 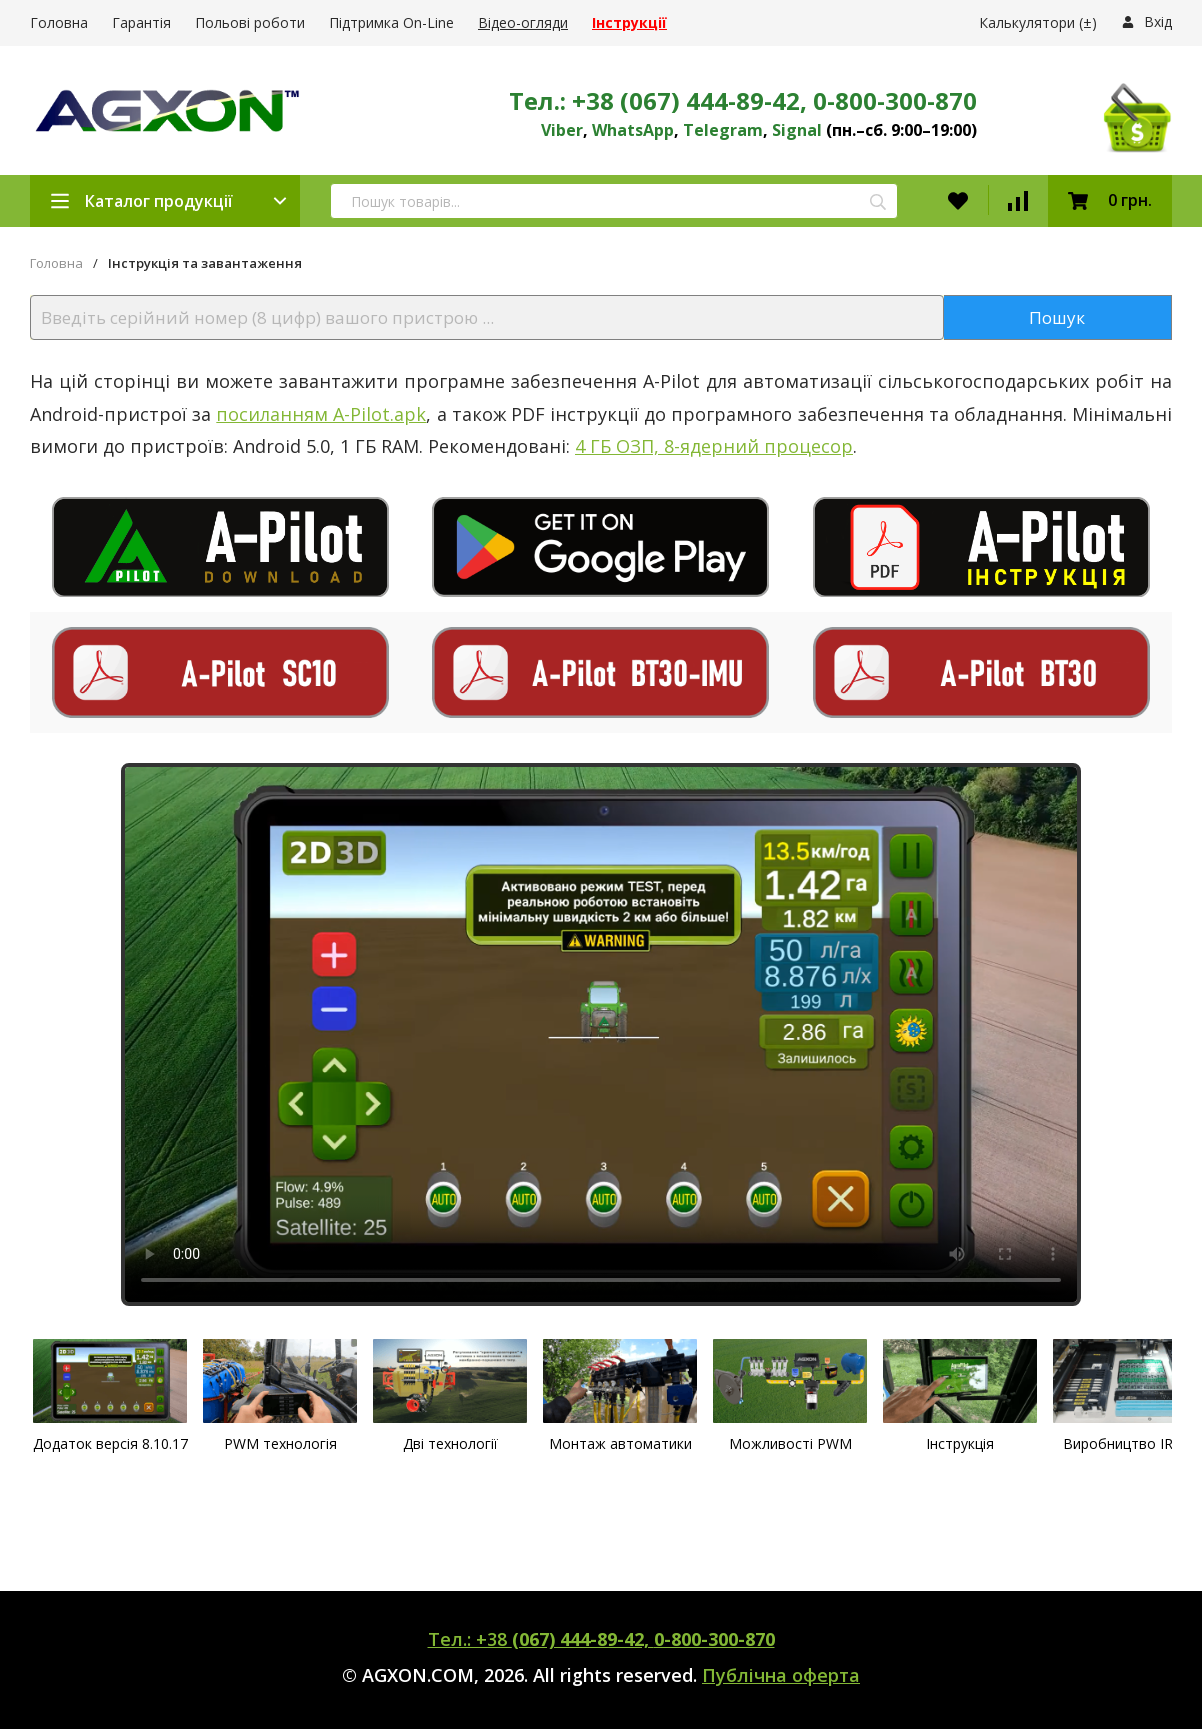 I want to click on Польові роботи, so click(x=250, y=22).